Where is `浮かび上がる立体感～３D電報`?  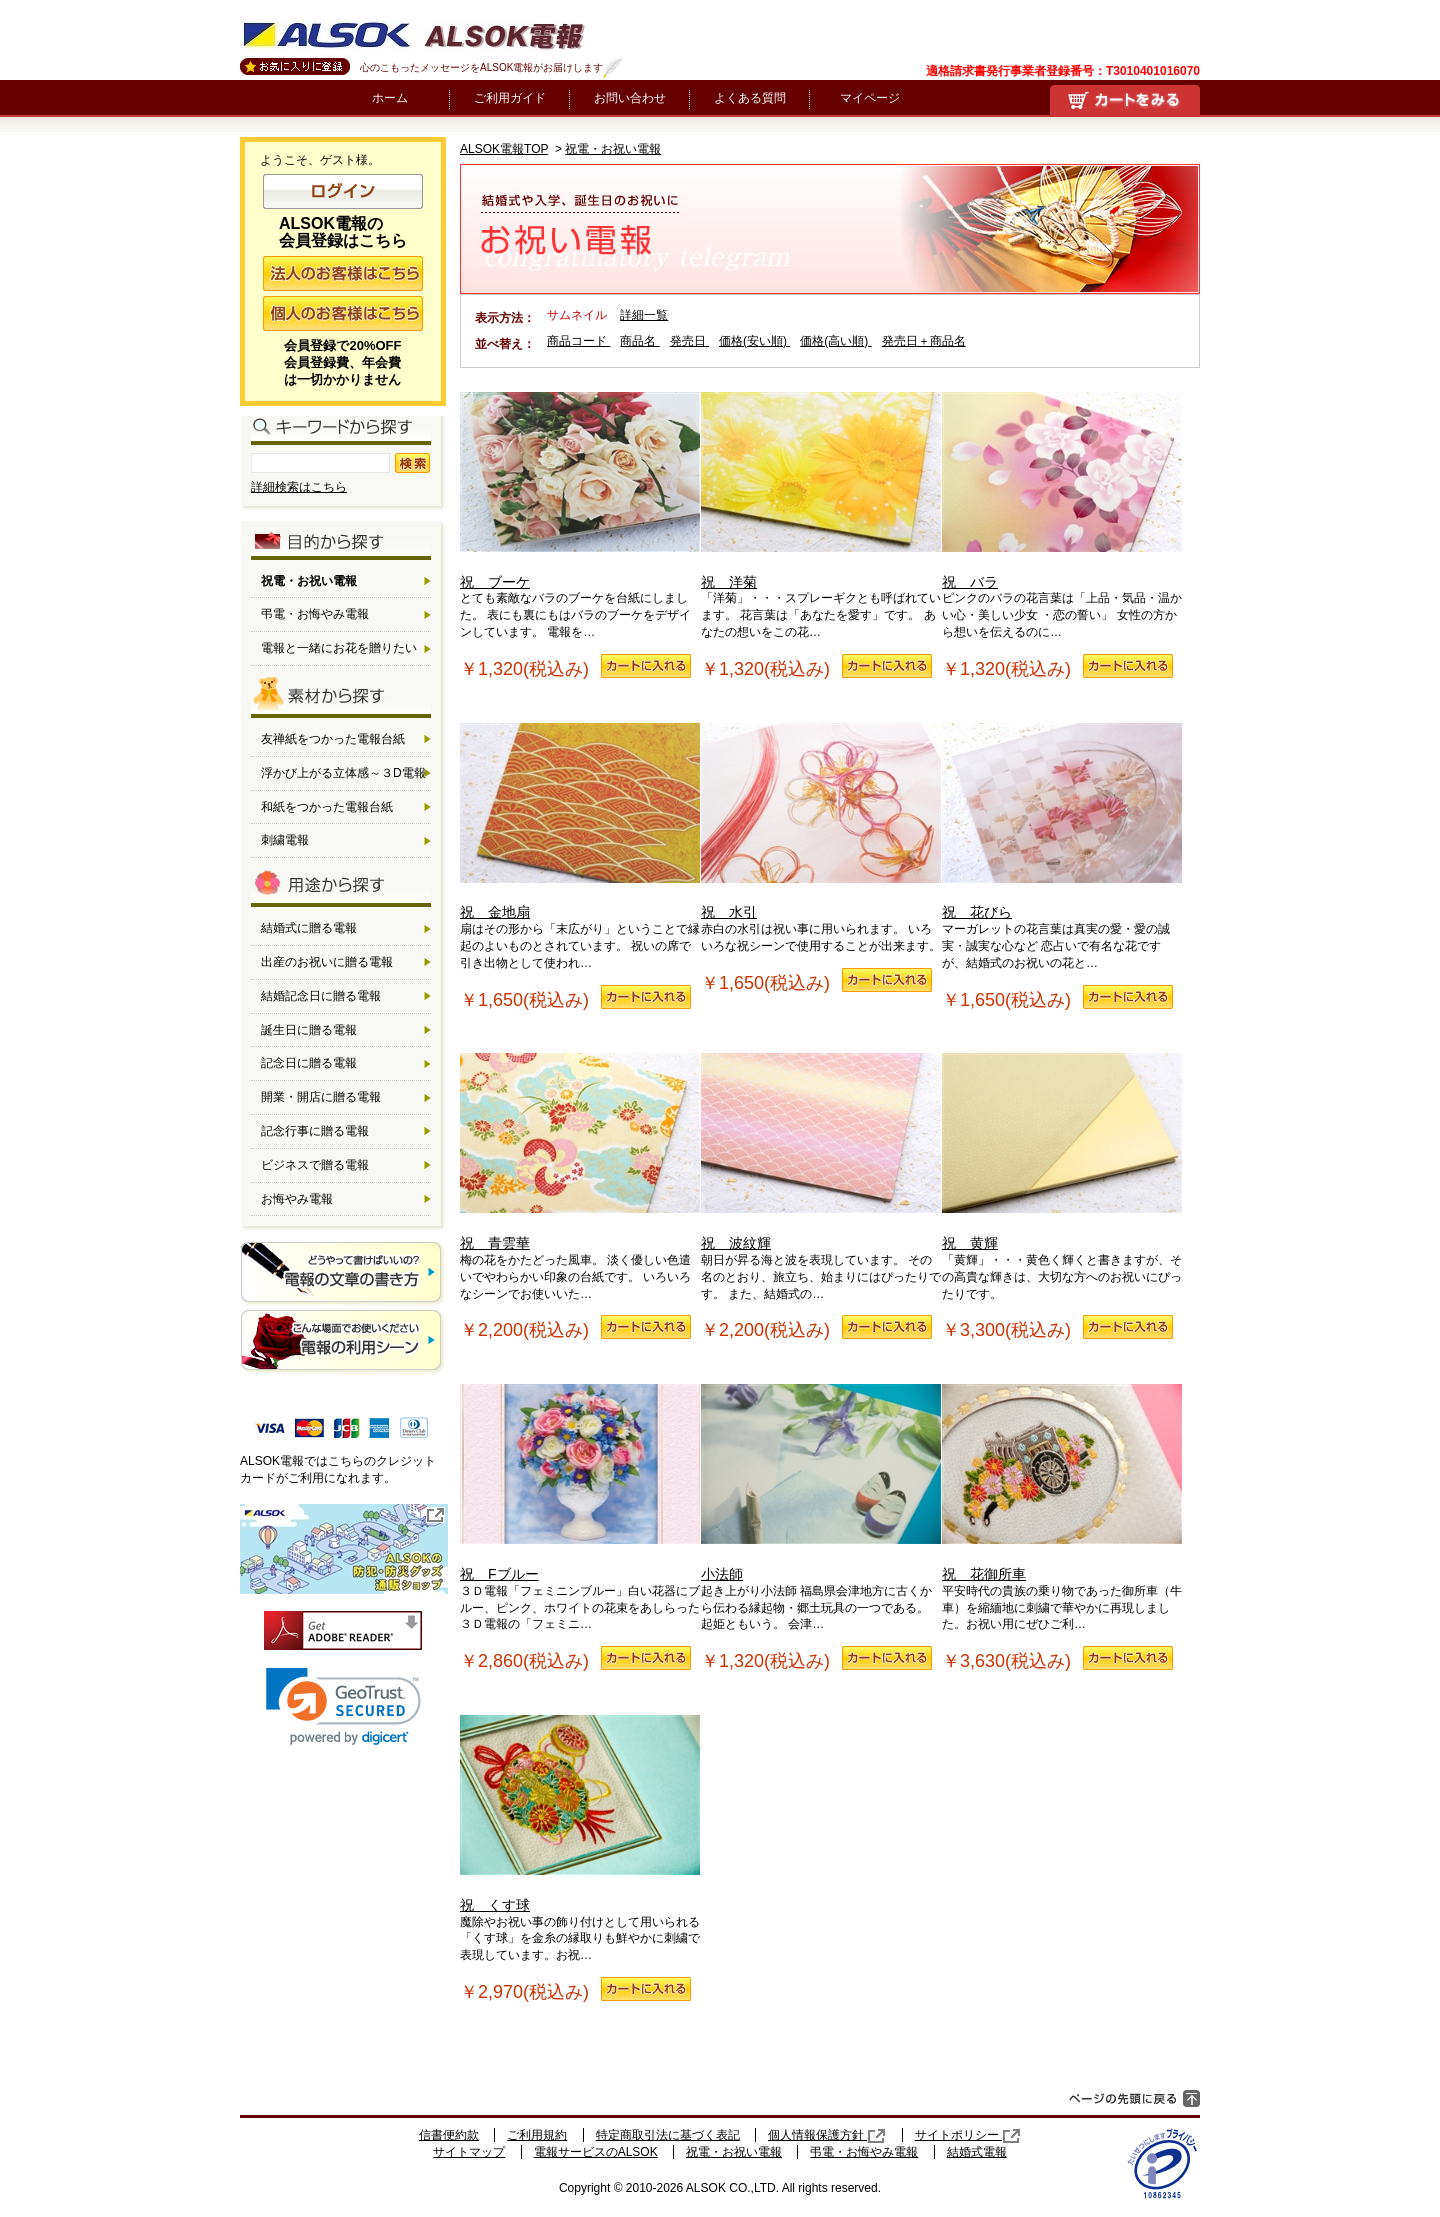 浮かび上がる立体感～３D電報 is located at coordinates (343, 773).